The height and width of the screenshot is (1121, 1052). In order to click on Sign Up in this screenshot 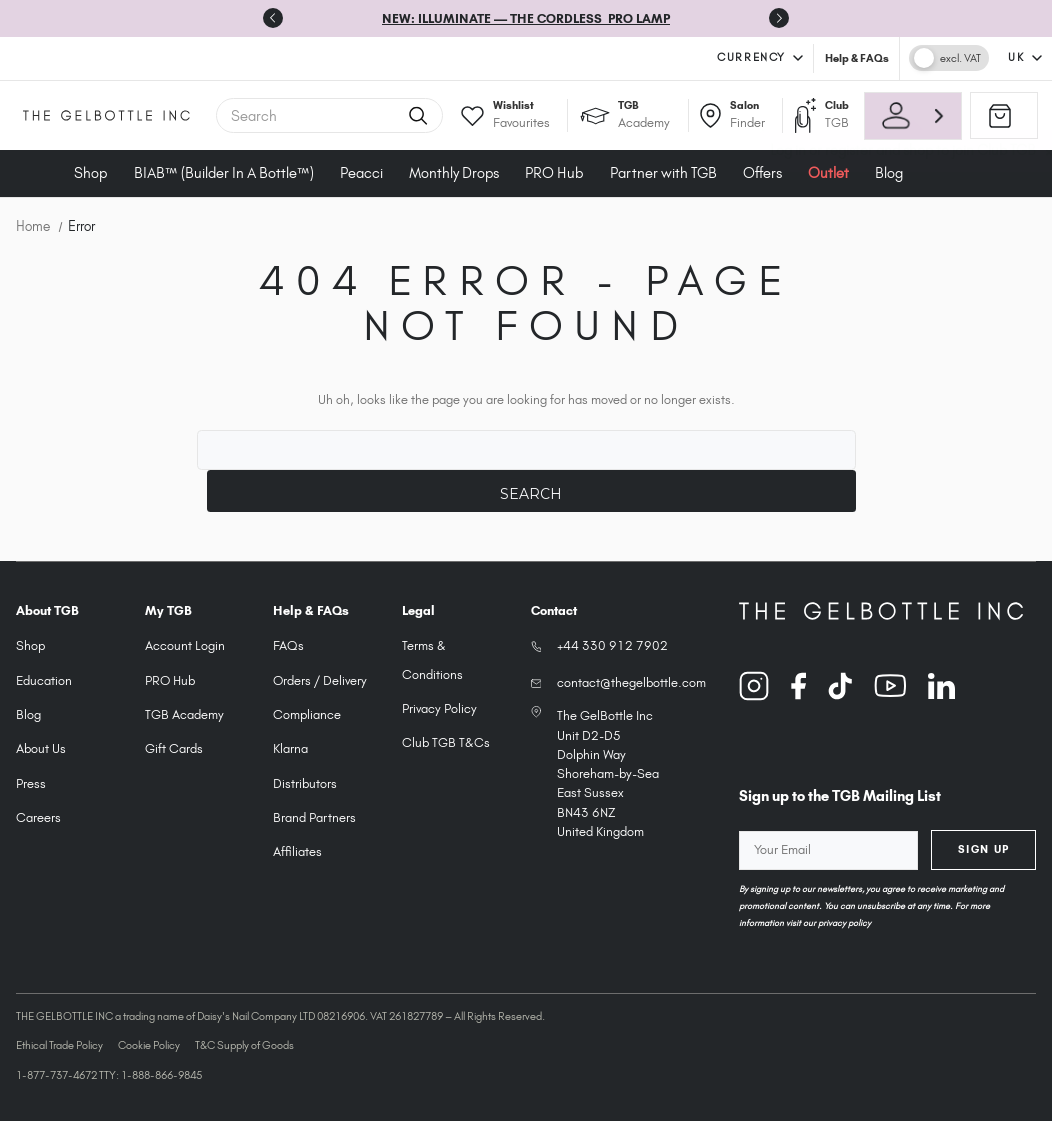, I will do `click(984, 849)`.